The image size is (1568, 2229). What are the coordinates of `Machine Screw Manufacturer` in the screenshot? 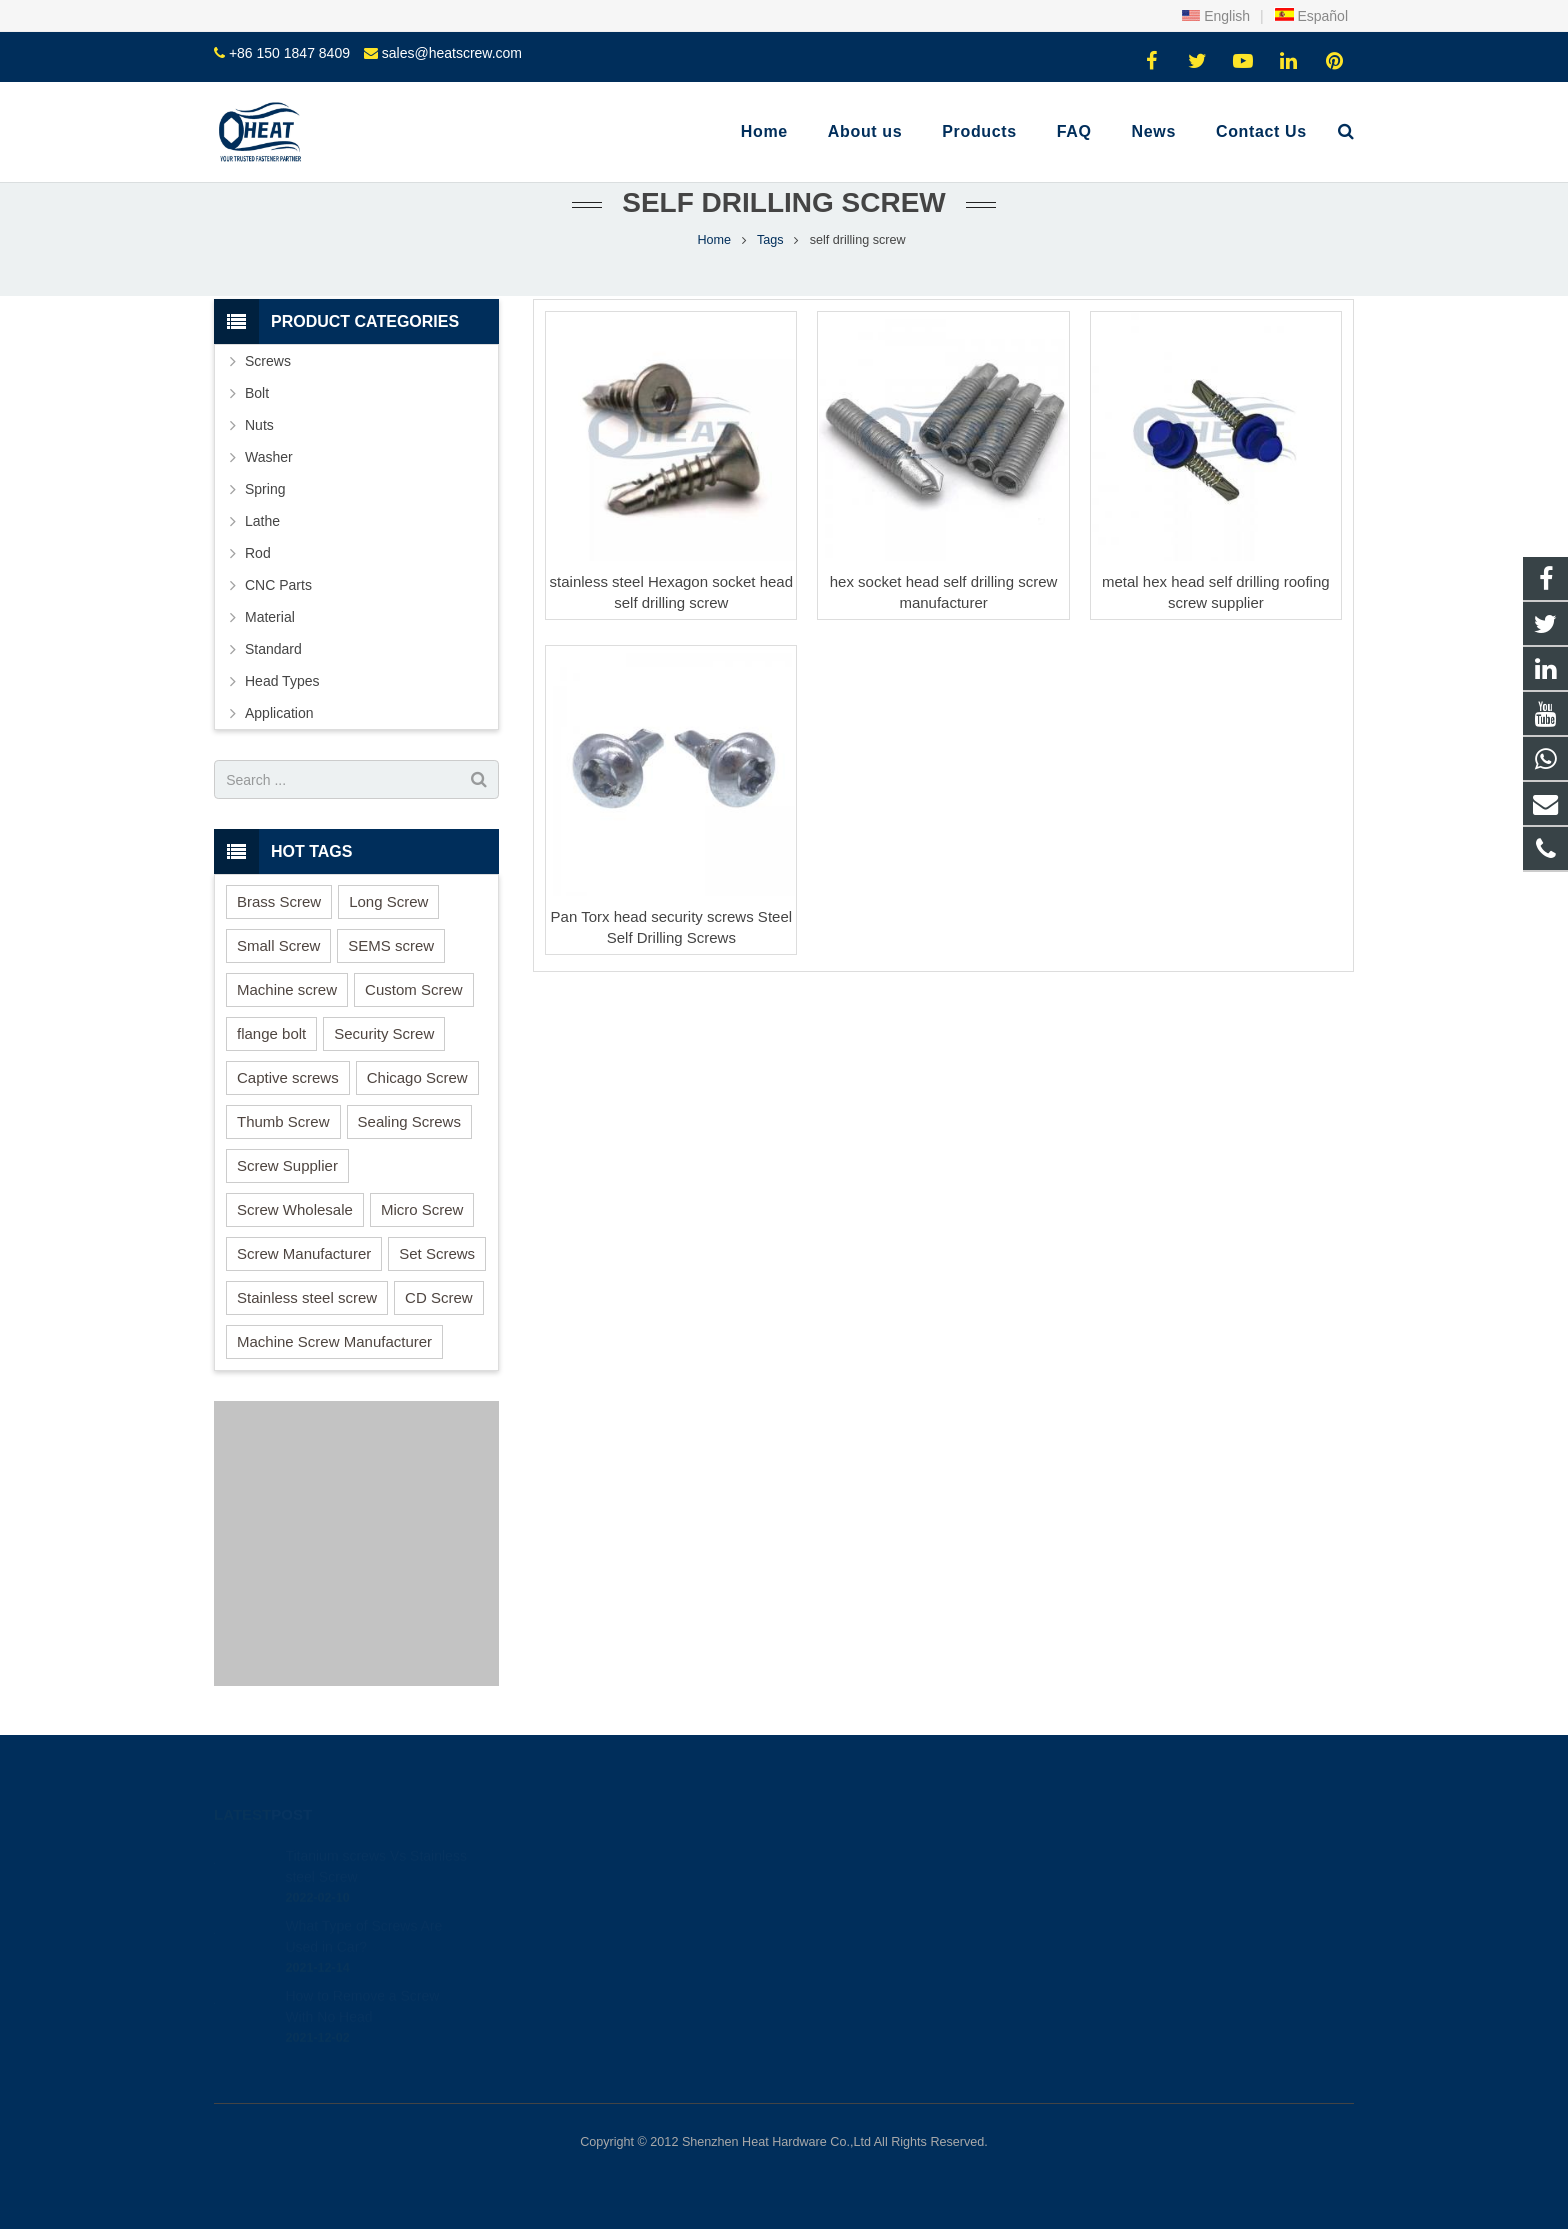 It's located at (334, 1341).